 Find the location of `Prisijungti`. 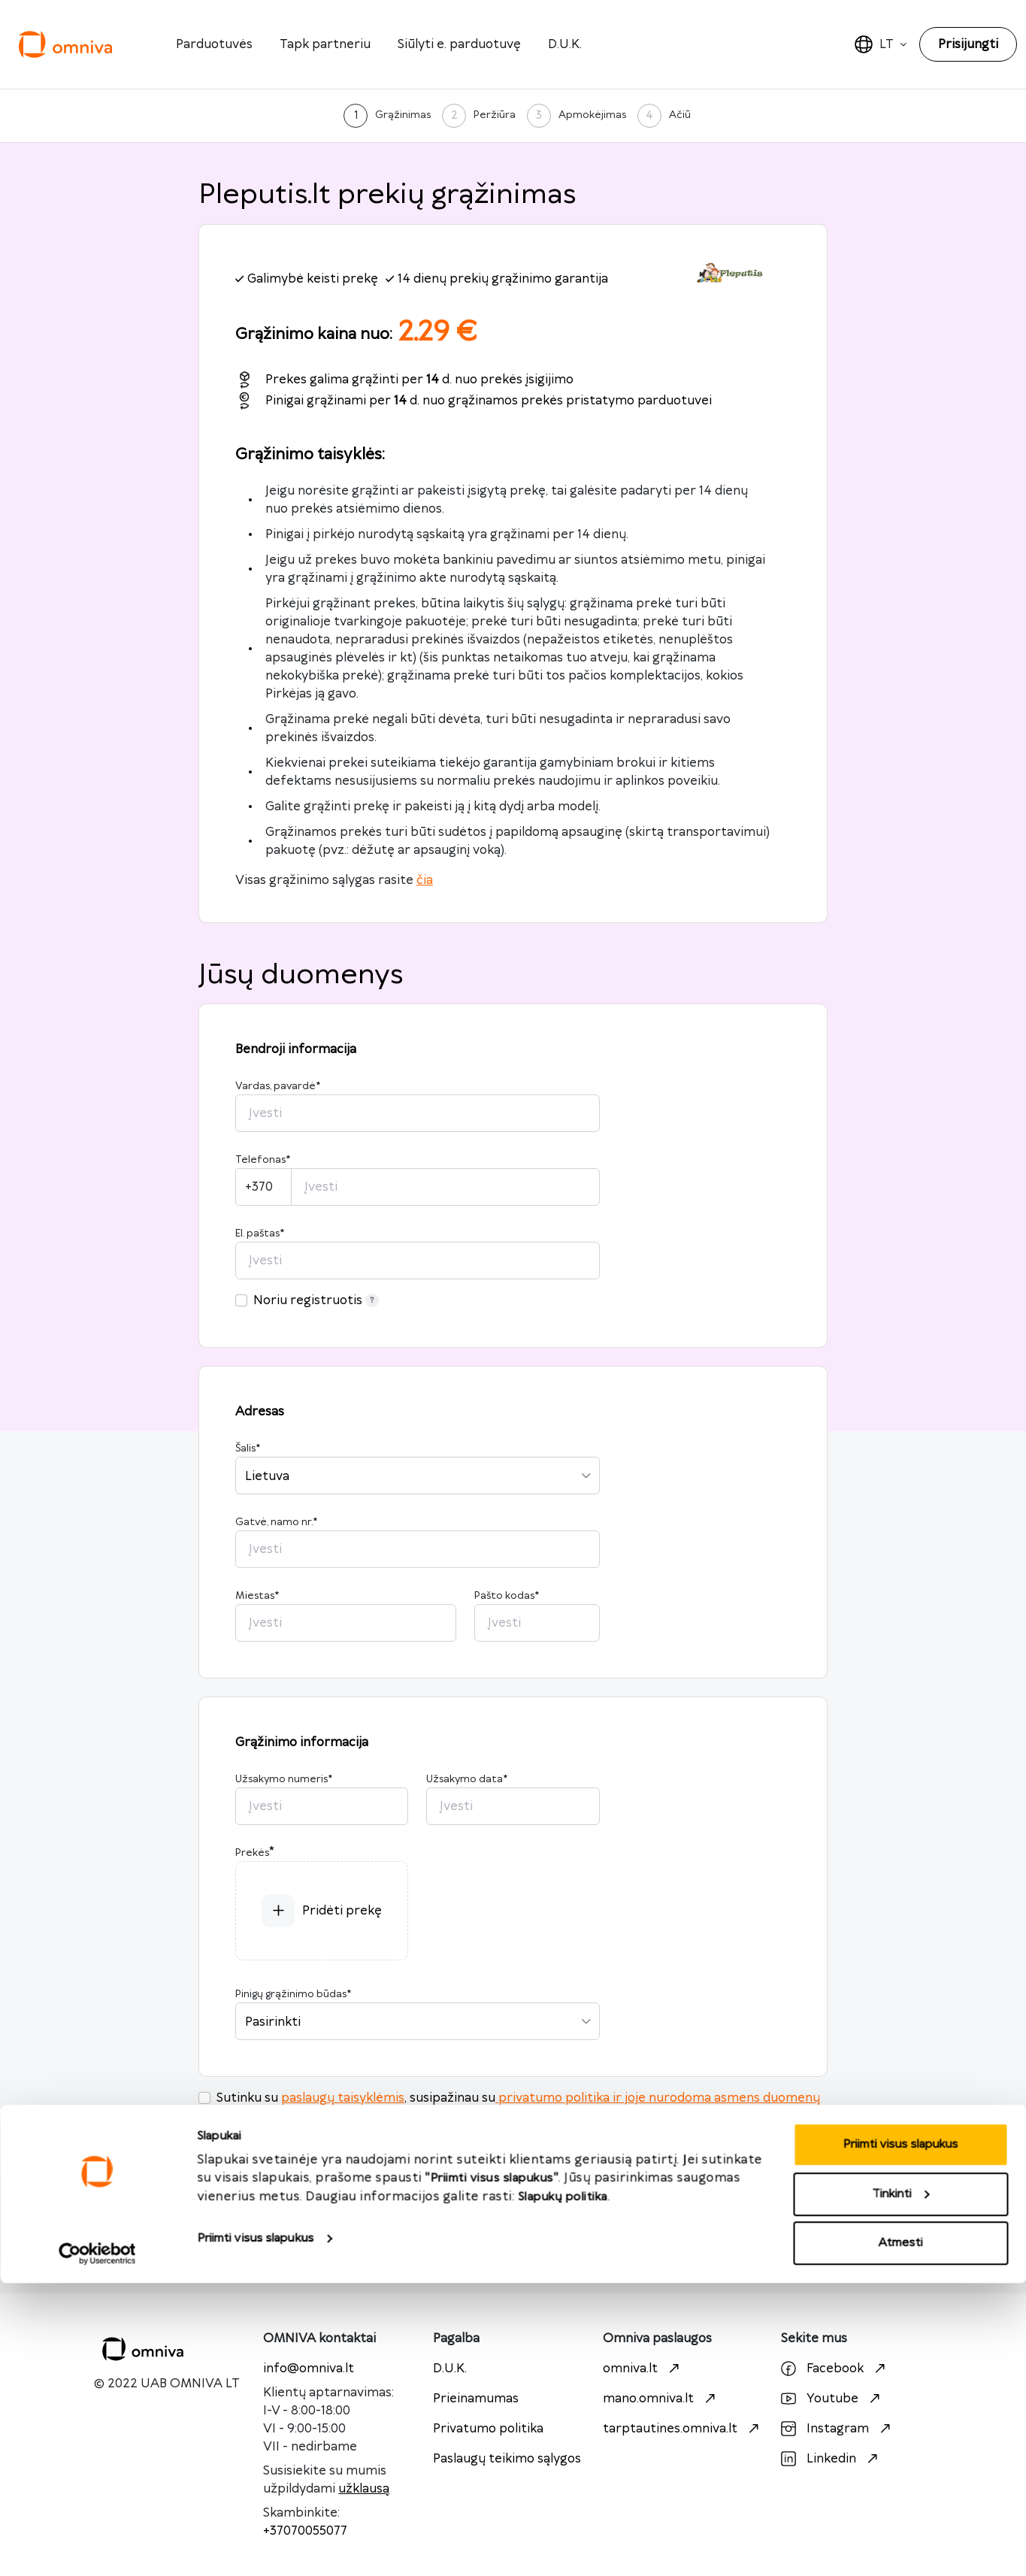

Prisijungti is located at coordinates (968, 44).